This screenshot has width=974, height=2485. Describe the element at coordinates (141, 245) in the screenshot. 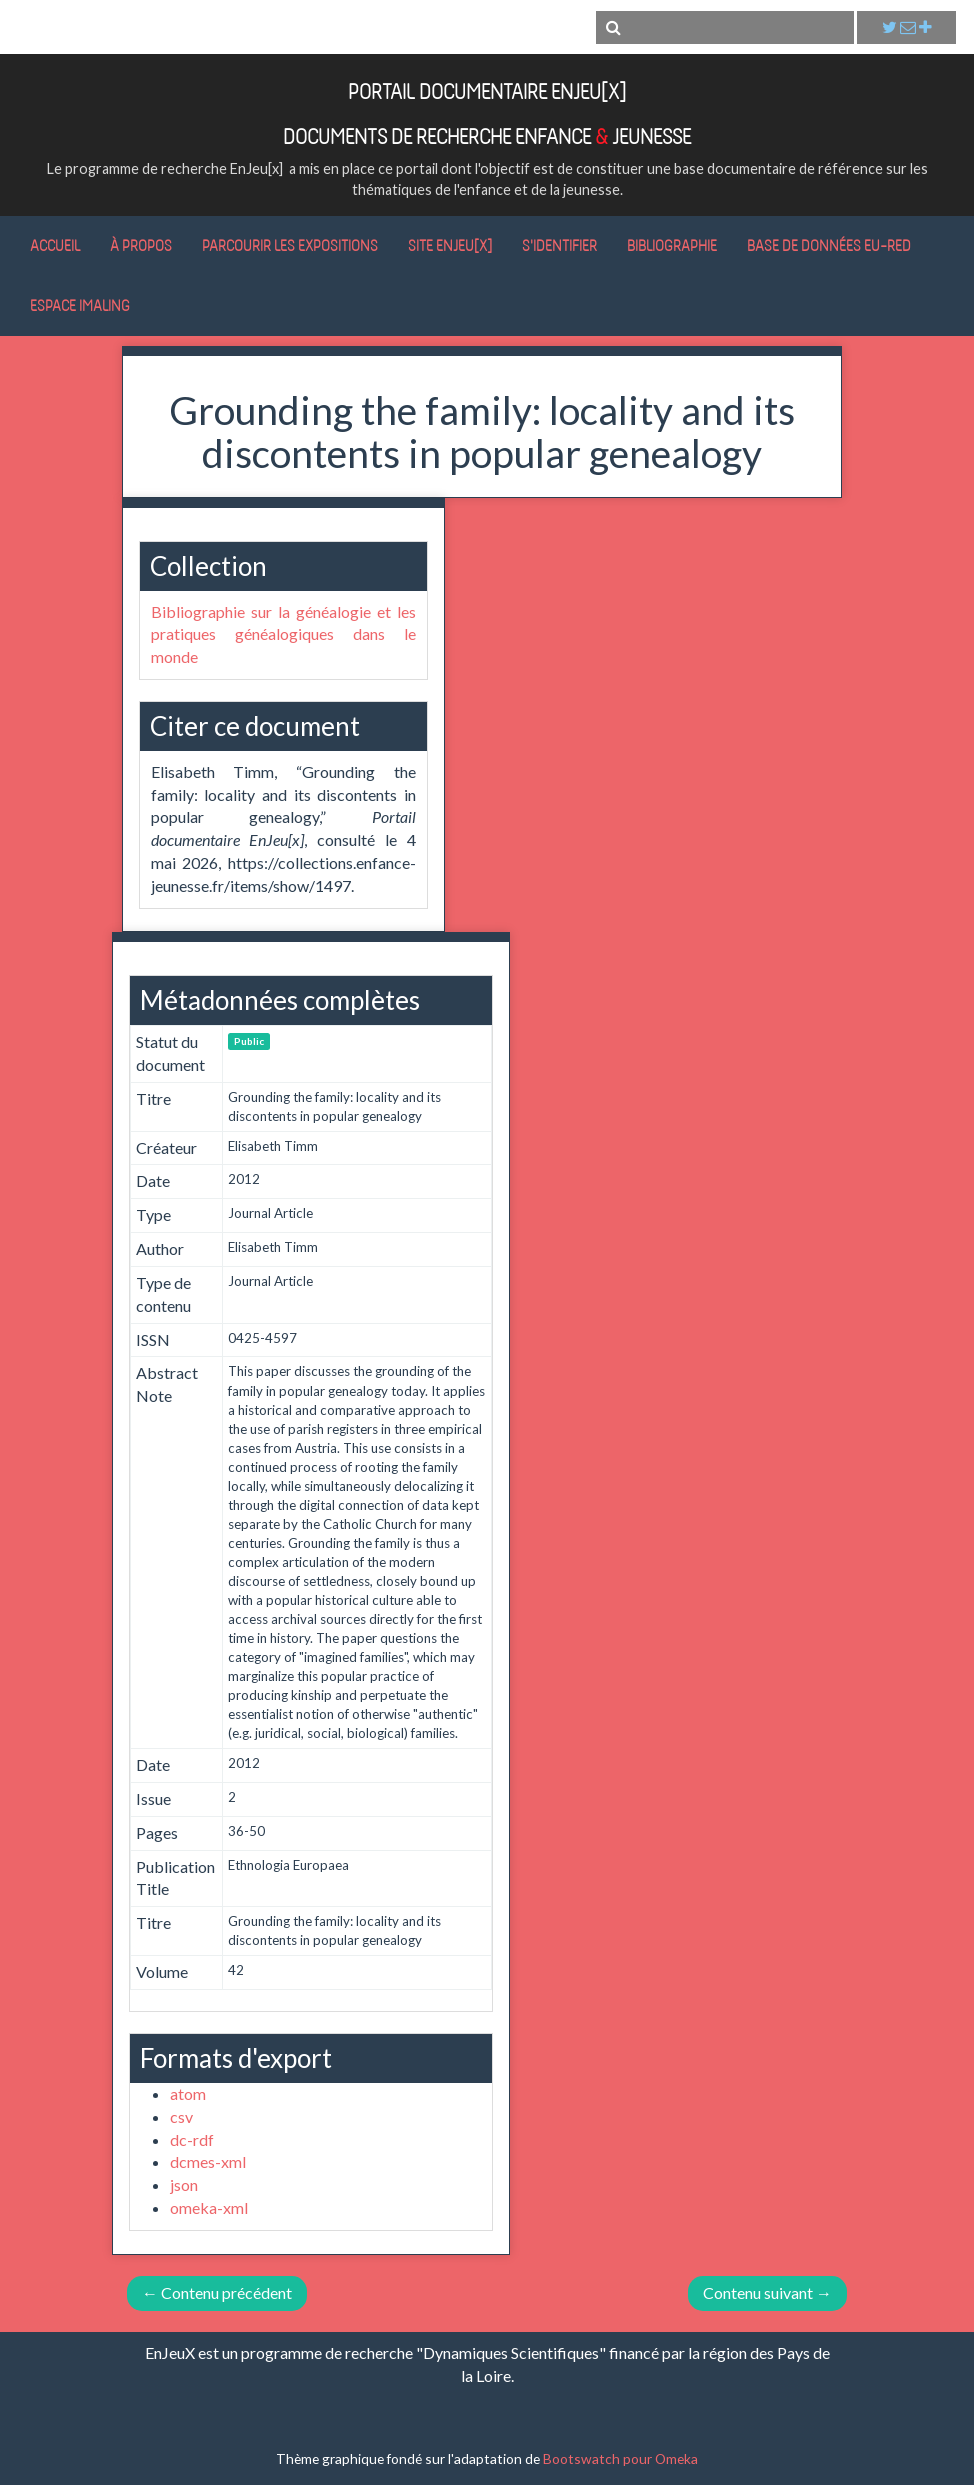

I see `À propos` at that location.